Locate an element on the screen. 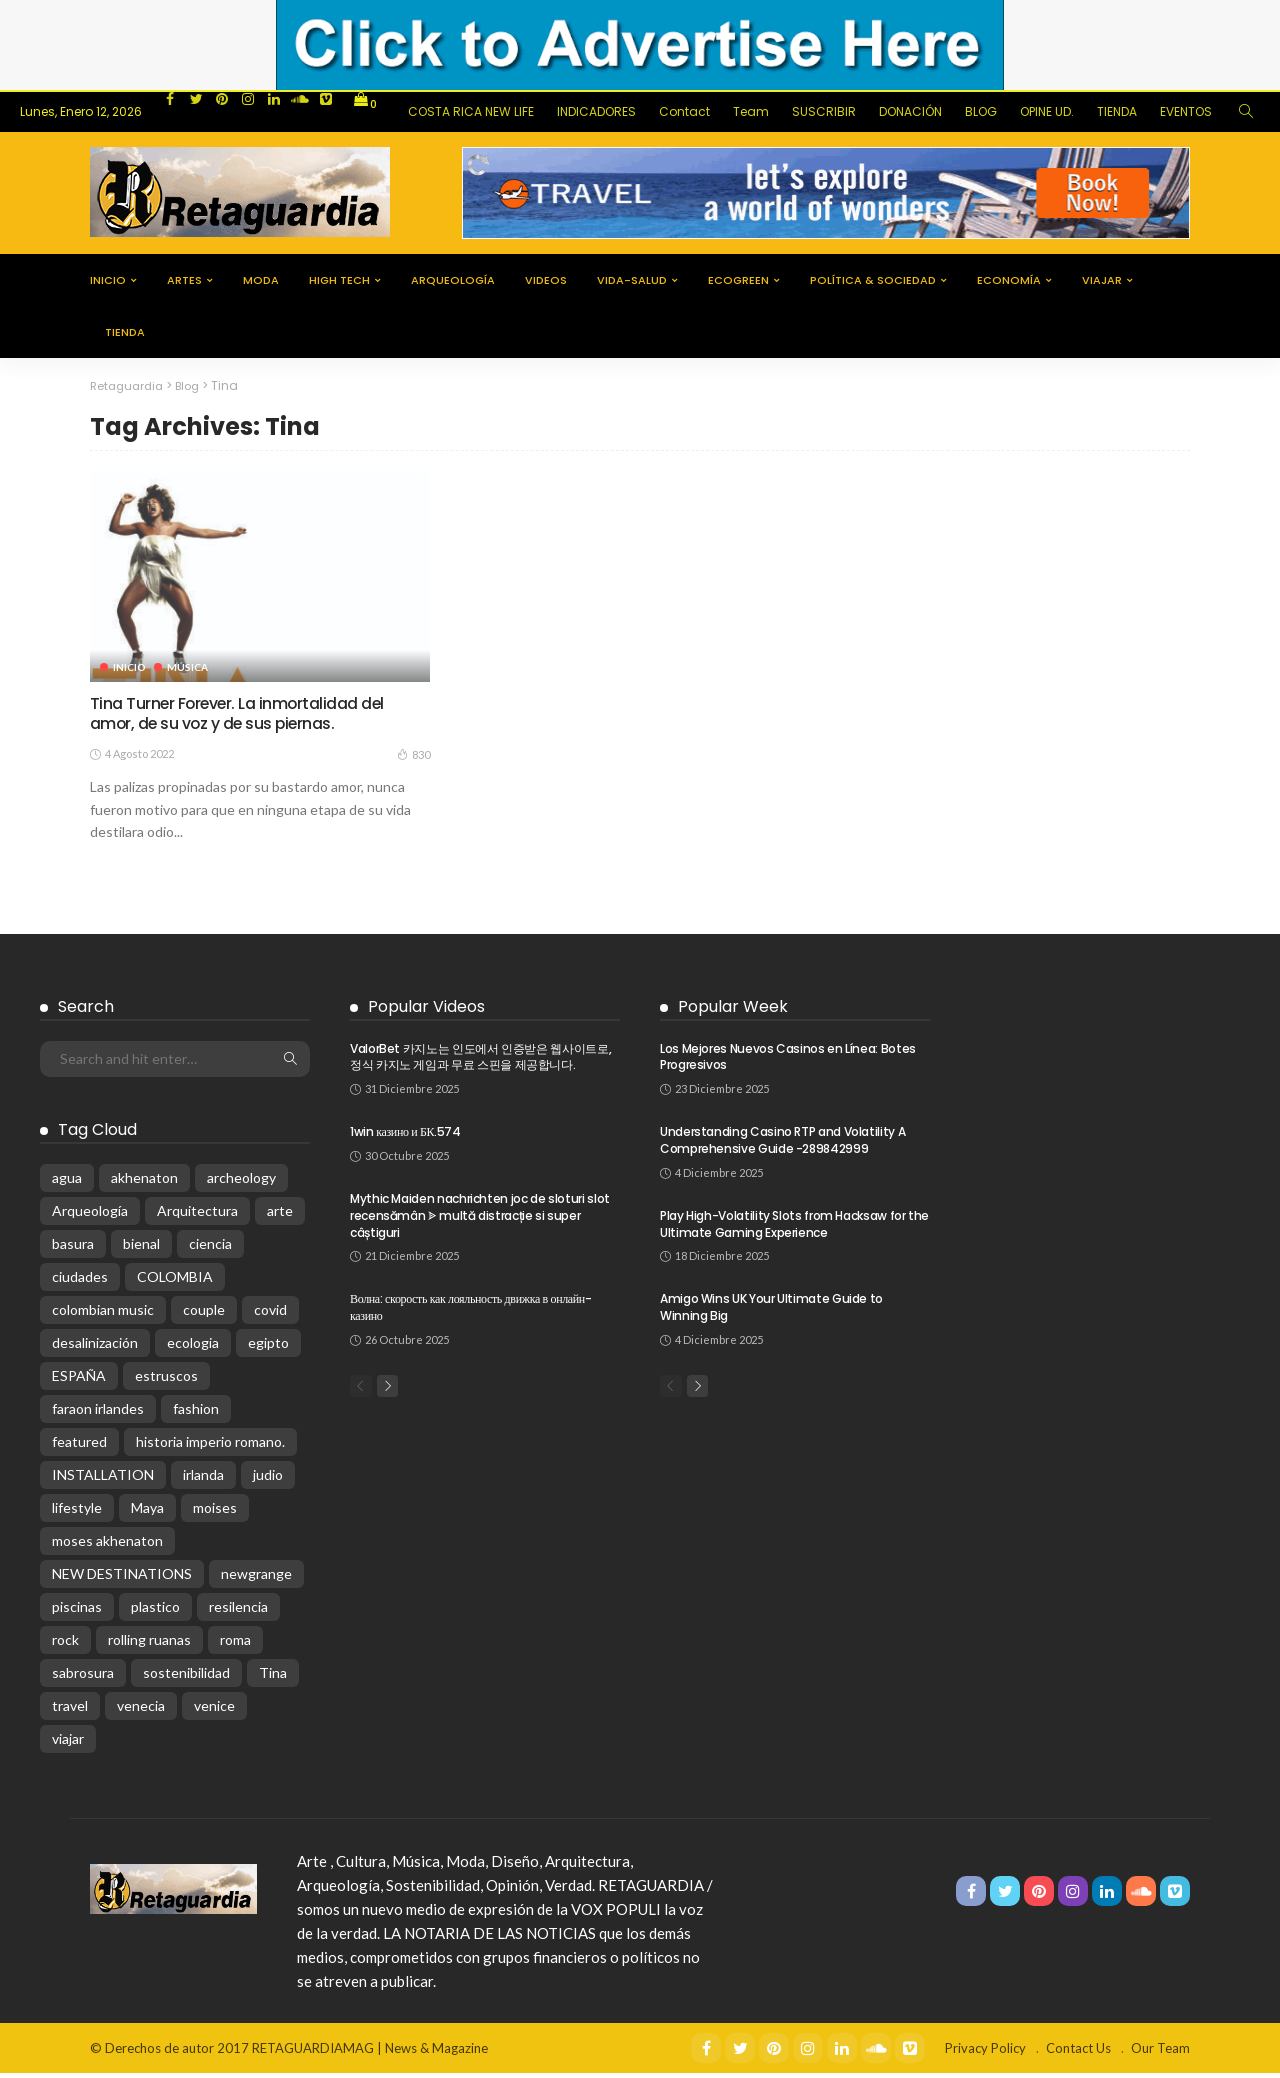 The width and height of the screenshot is (1280, 2078). couple [couple (3 elementos)] is located at coordinates (204, 1314).